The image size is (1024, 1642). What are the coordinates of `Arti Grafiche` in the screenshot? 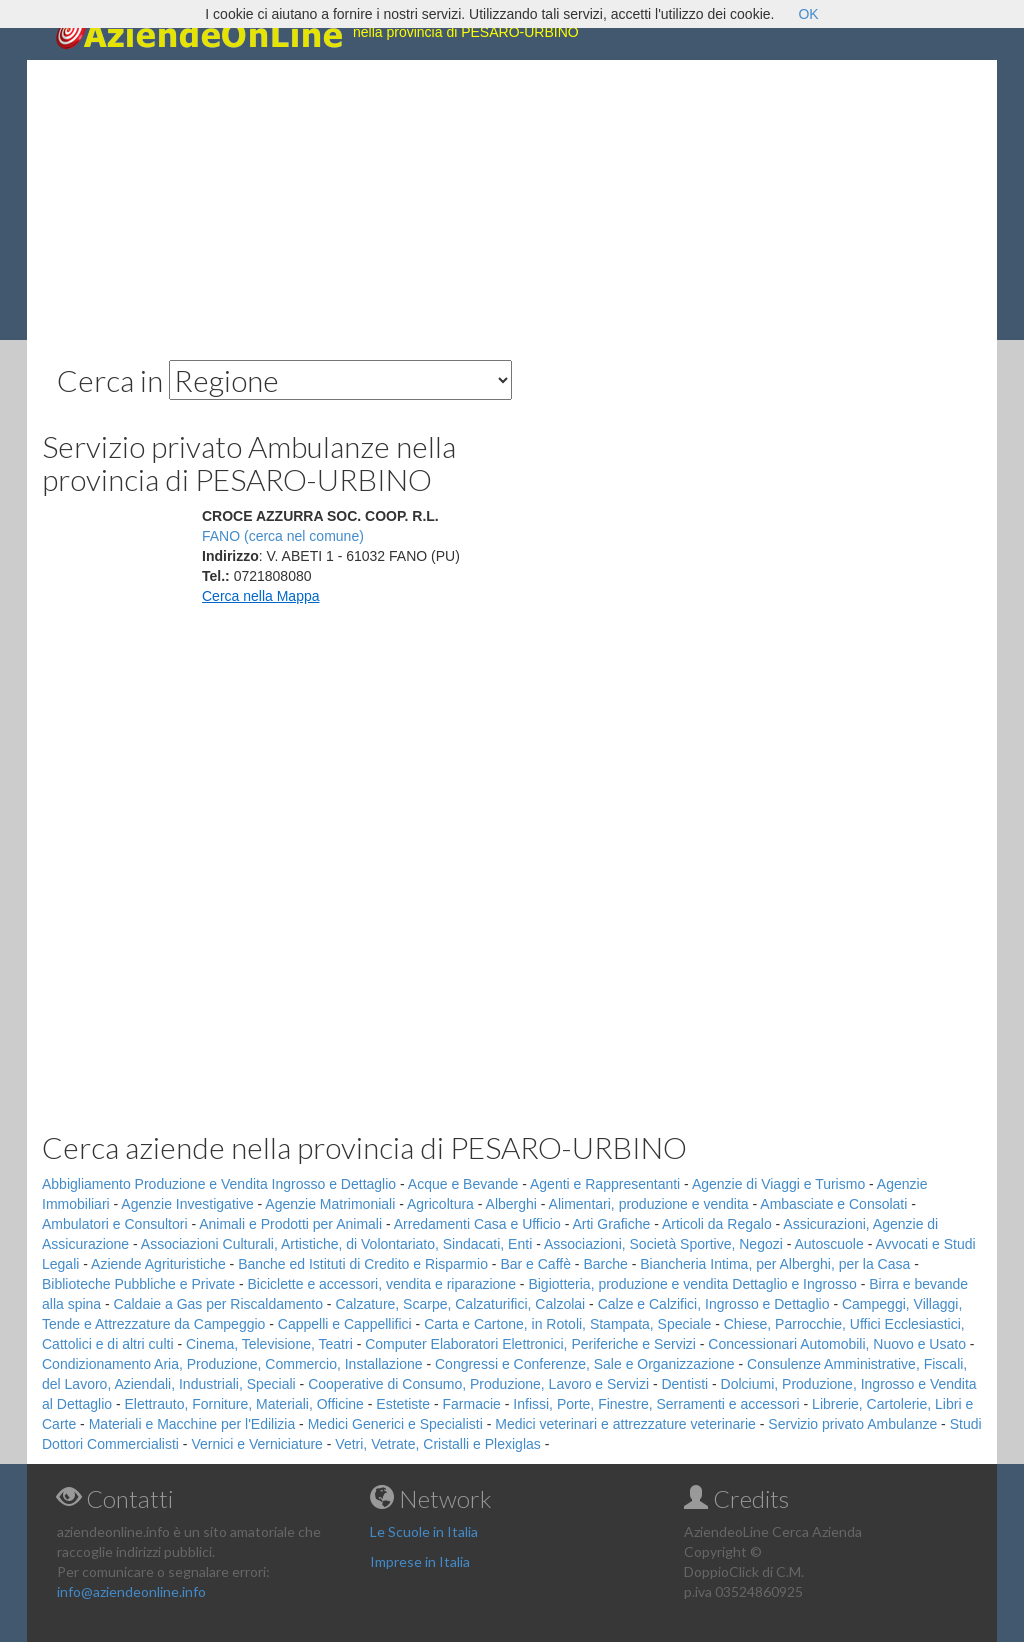 It's located at (611, 1224).